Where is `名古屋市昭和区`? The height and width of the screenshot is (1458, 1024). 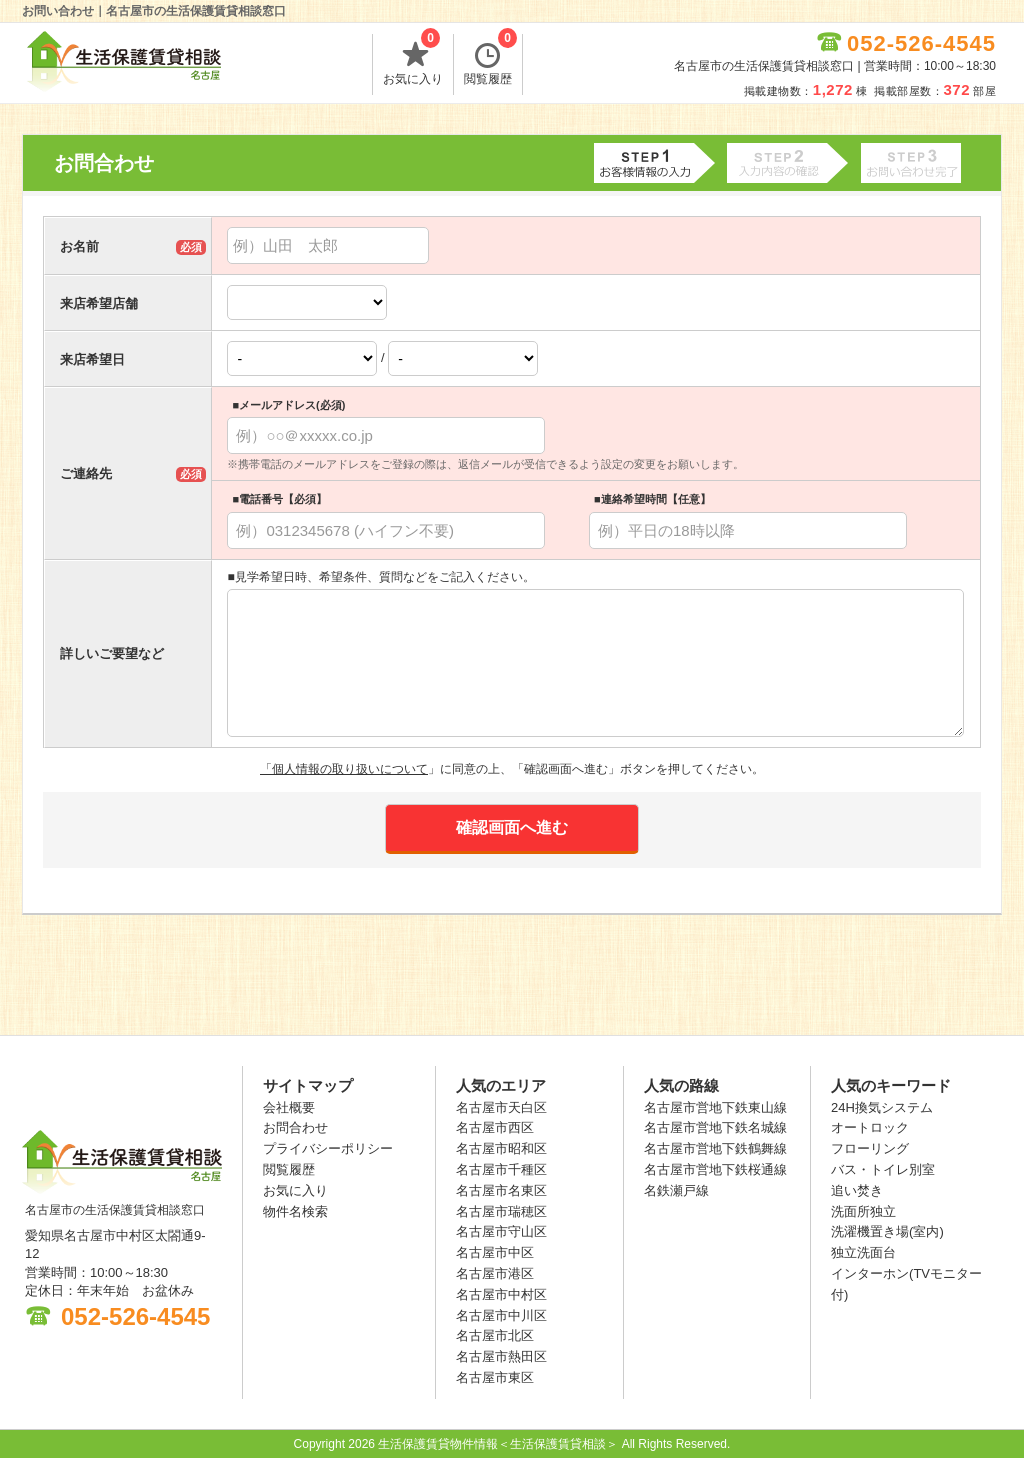
名古屋市昭和区 is located at coordinates (501, 1148).